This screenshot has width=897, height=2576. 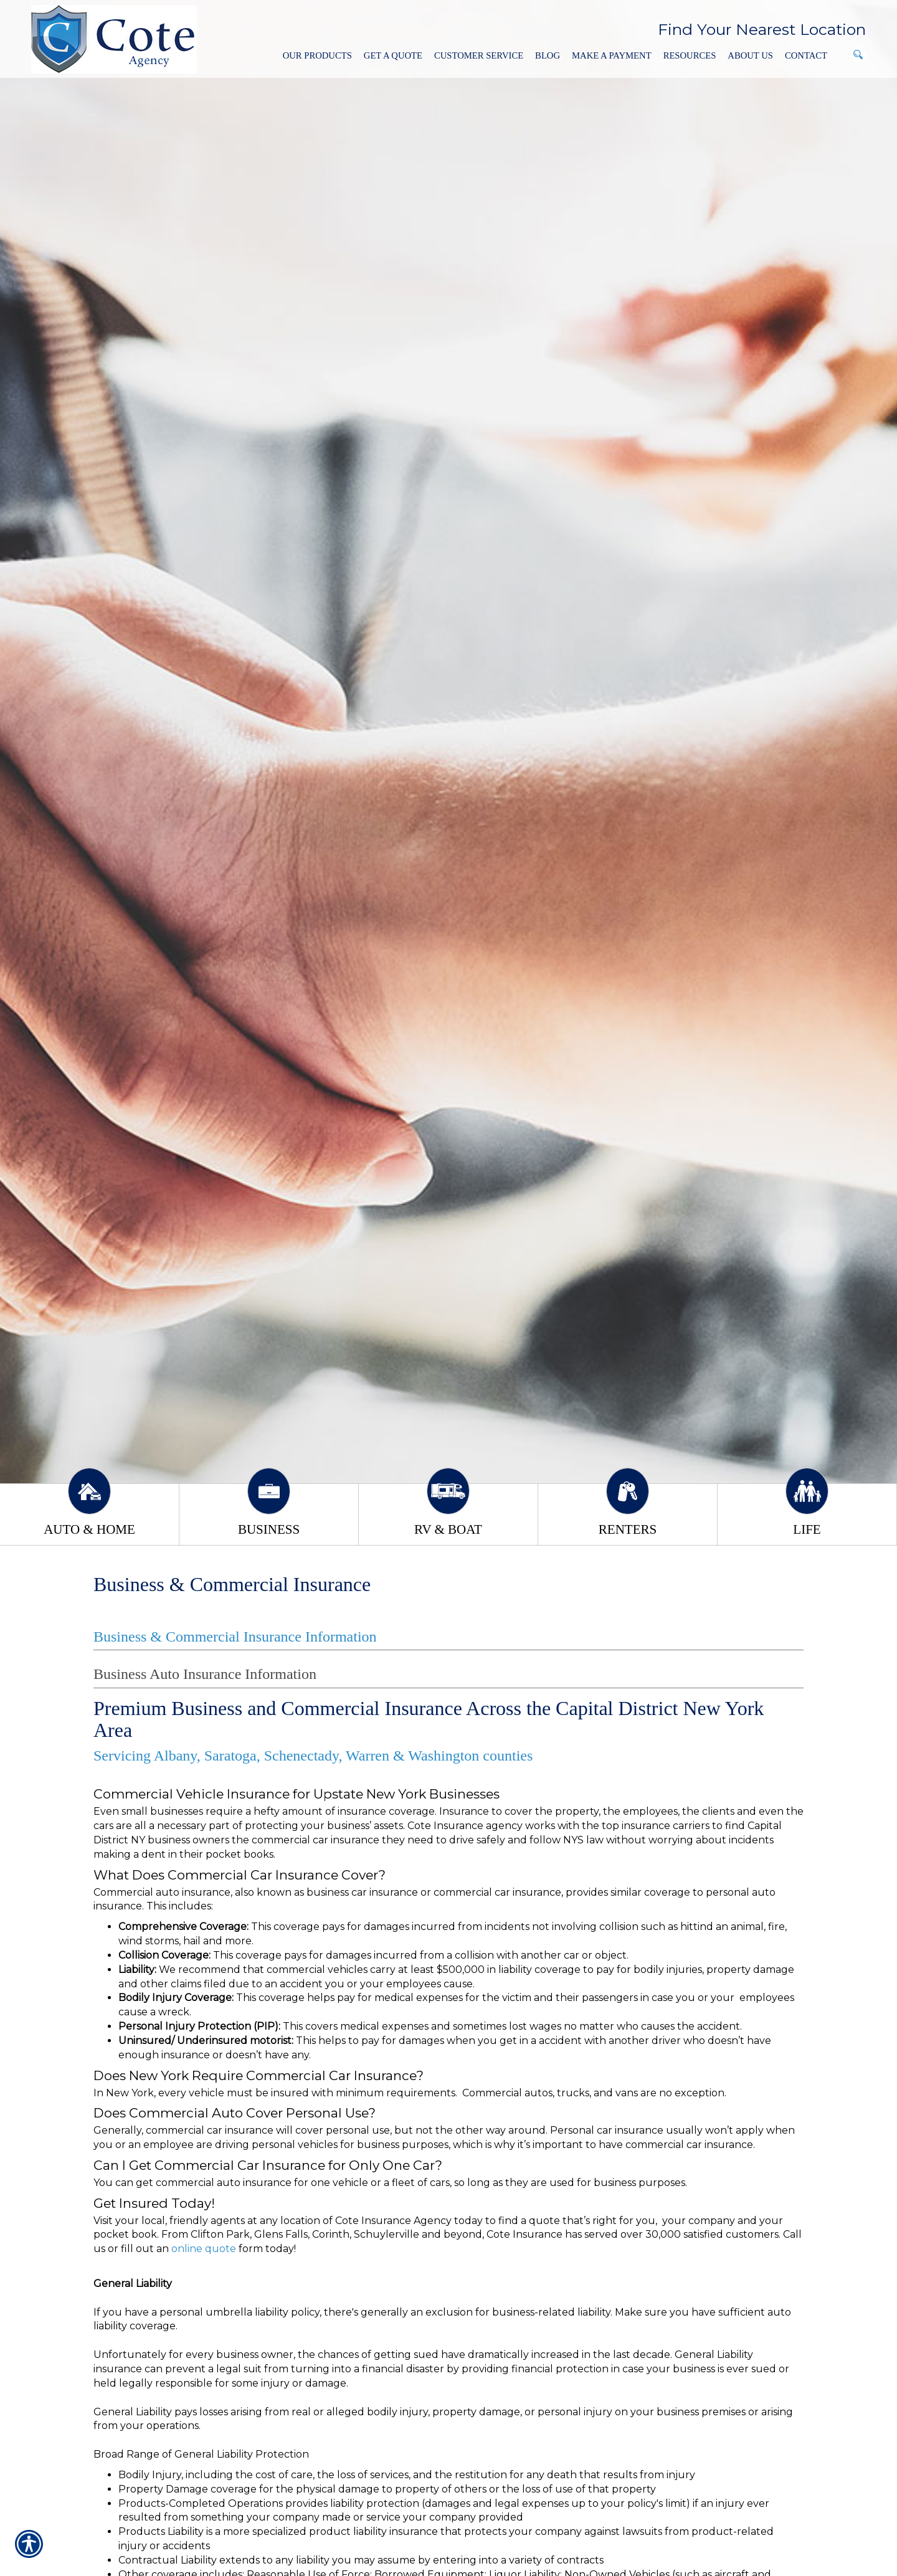 I want to click on online quote, so click(x=203, y=2249).